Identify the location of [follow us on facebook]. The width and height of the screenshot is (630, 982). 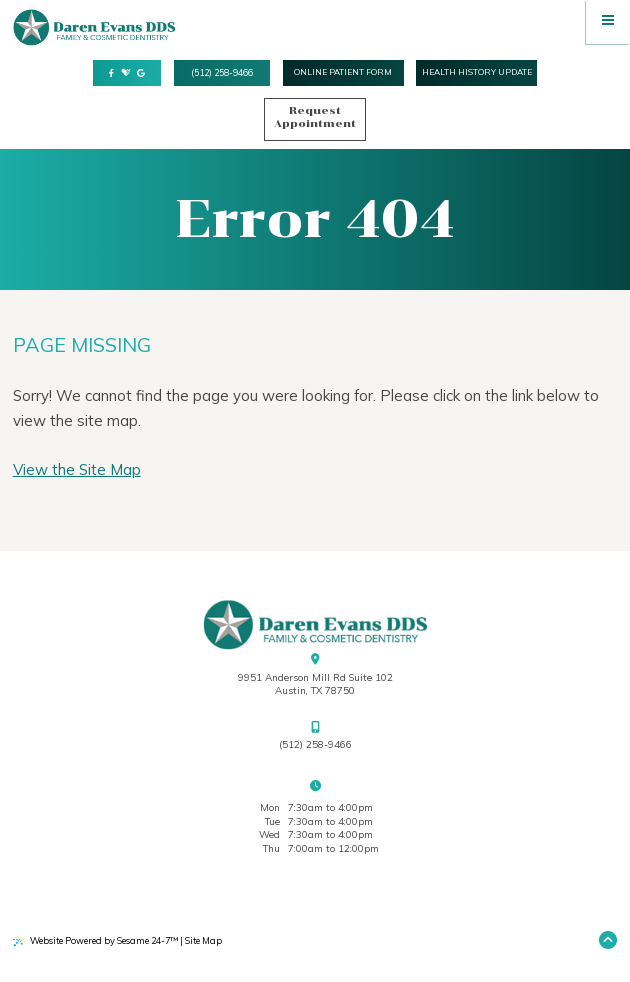
(111, 74).